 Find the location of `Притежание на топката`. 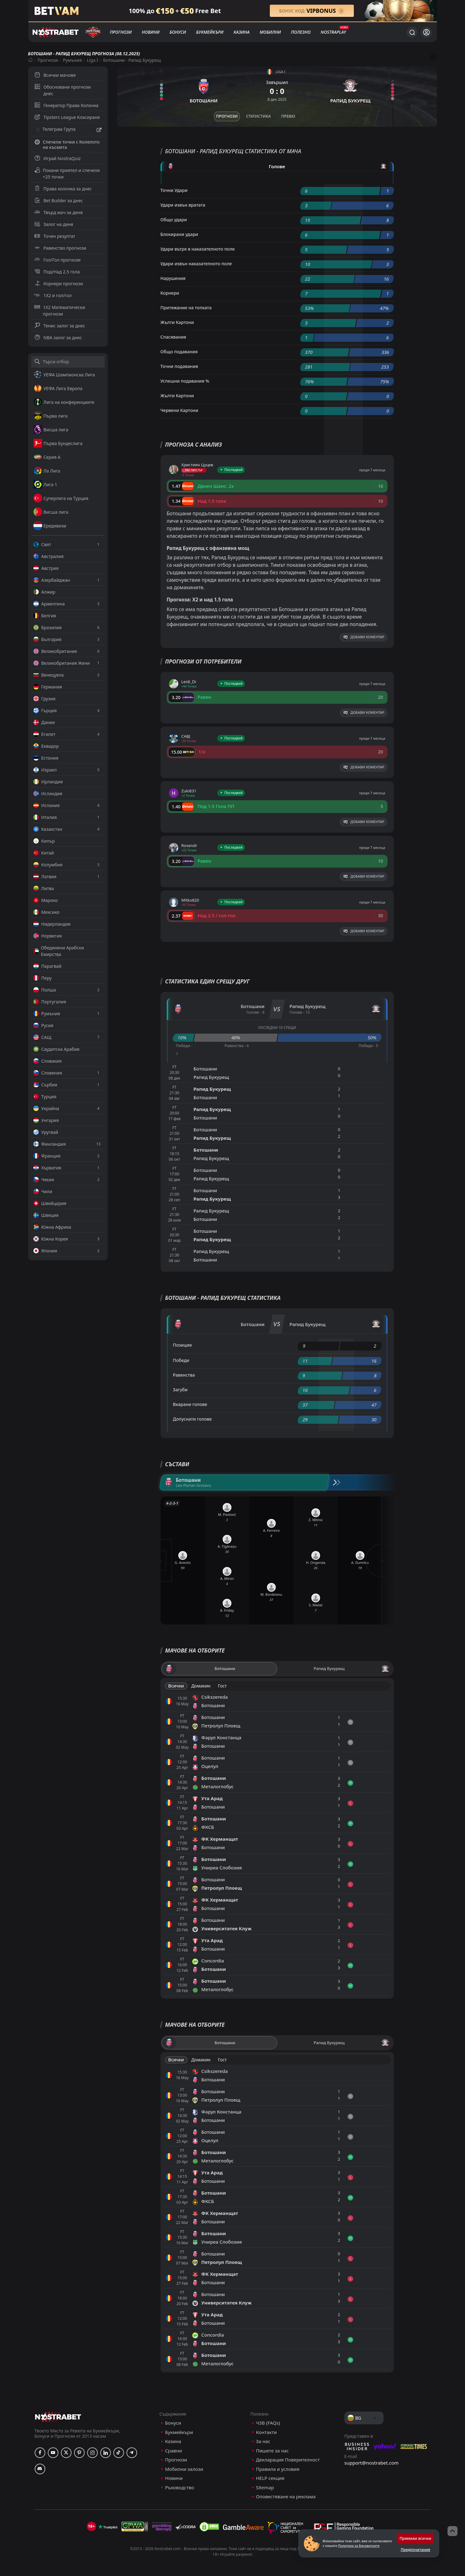

Притежание на топката is located at coordinates (186, 308).